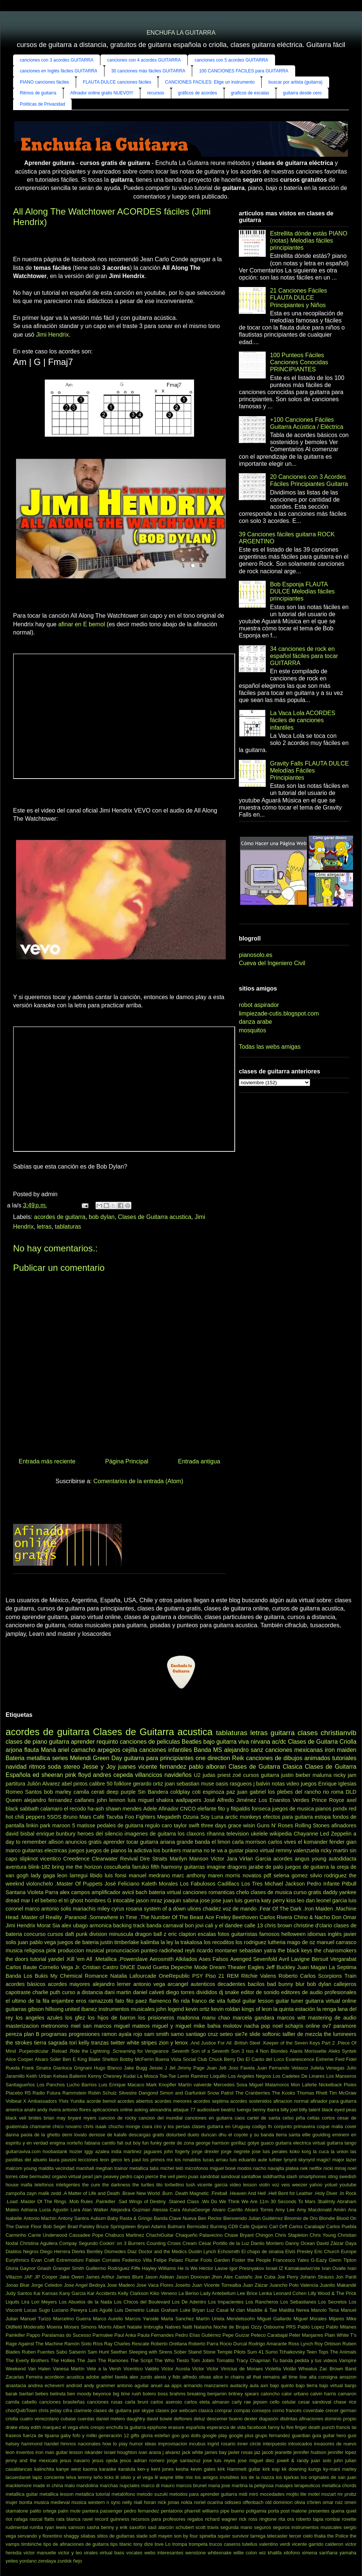 This screenshot has width=362, height=2576. I want to click on calamaro, so click(51, 1809).